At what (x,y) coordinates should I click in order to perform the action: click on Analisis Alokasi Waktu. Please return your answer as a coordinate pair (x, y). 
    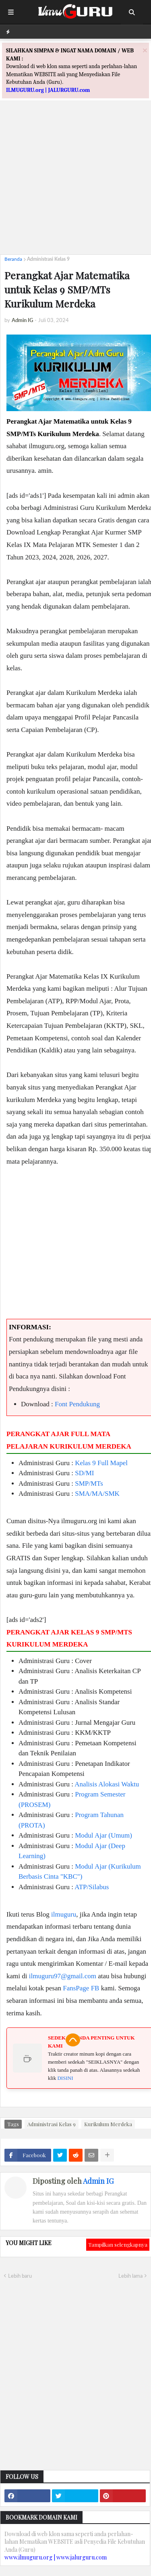
    Looking at the image, I should click on (106, 1784).